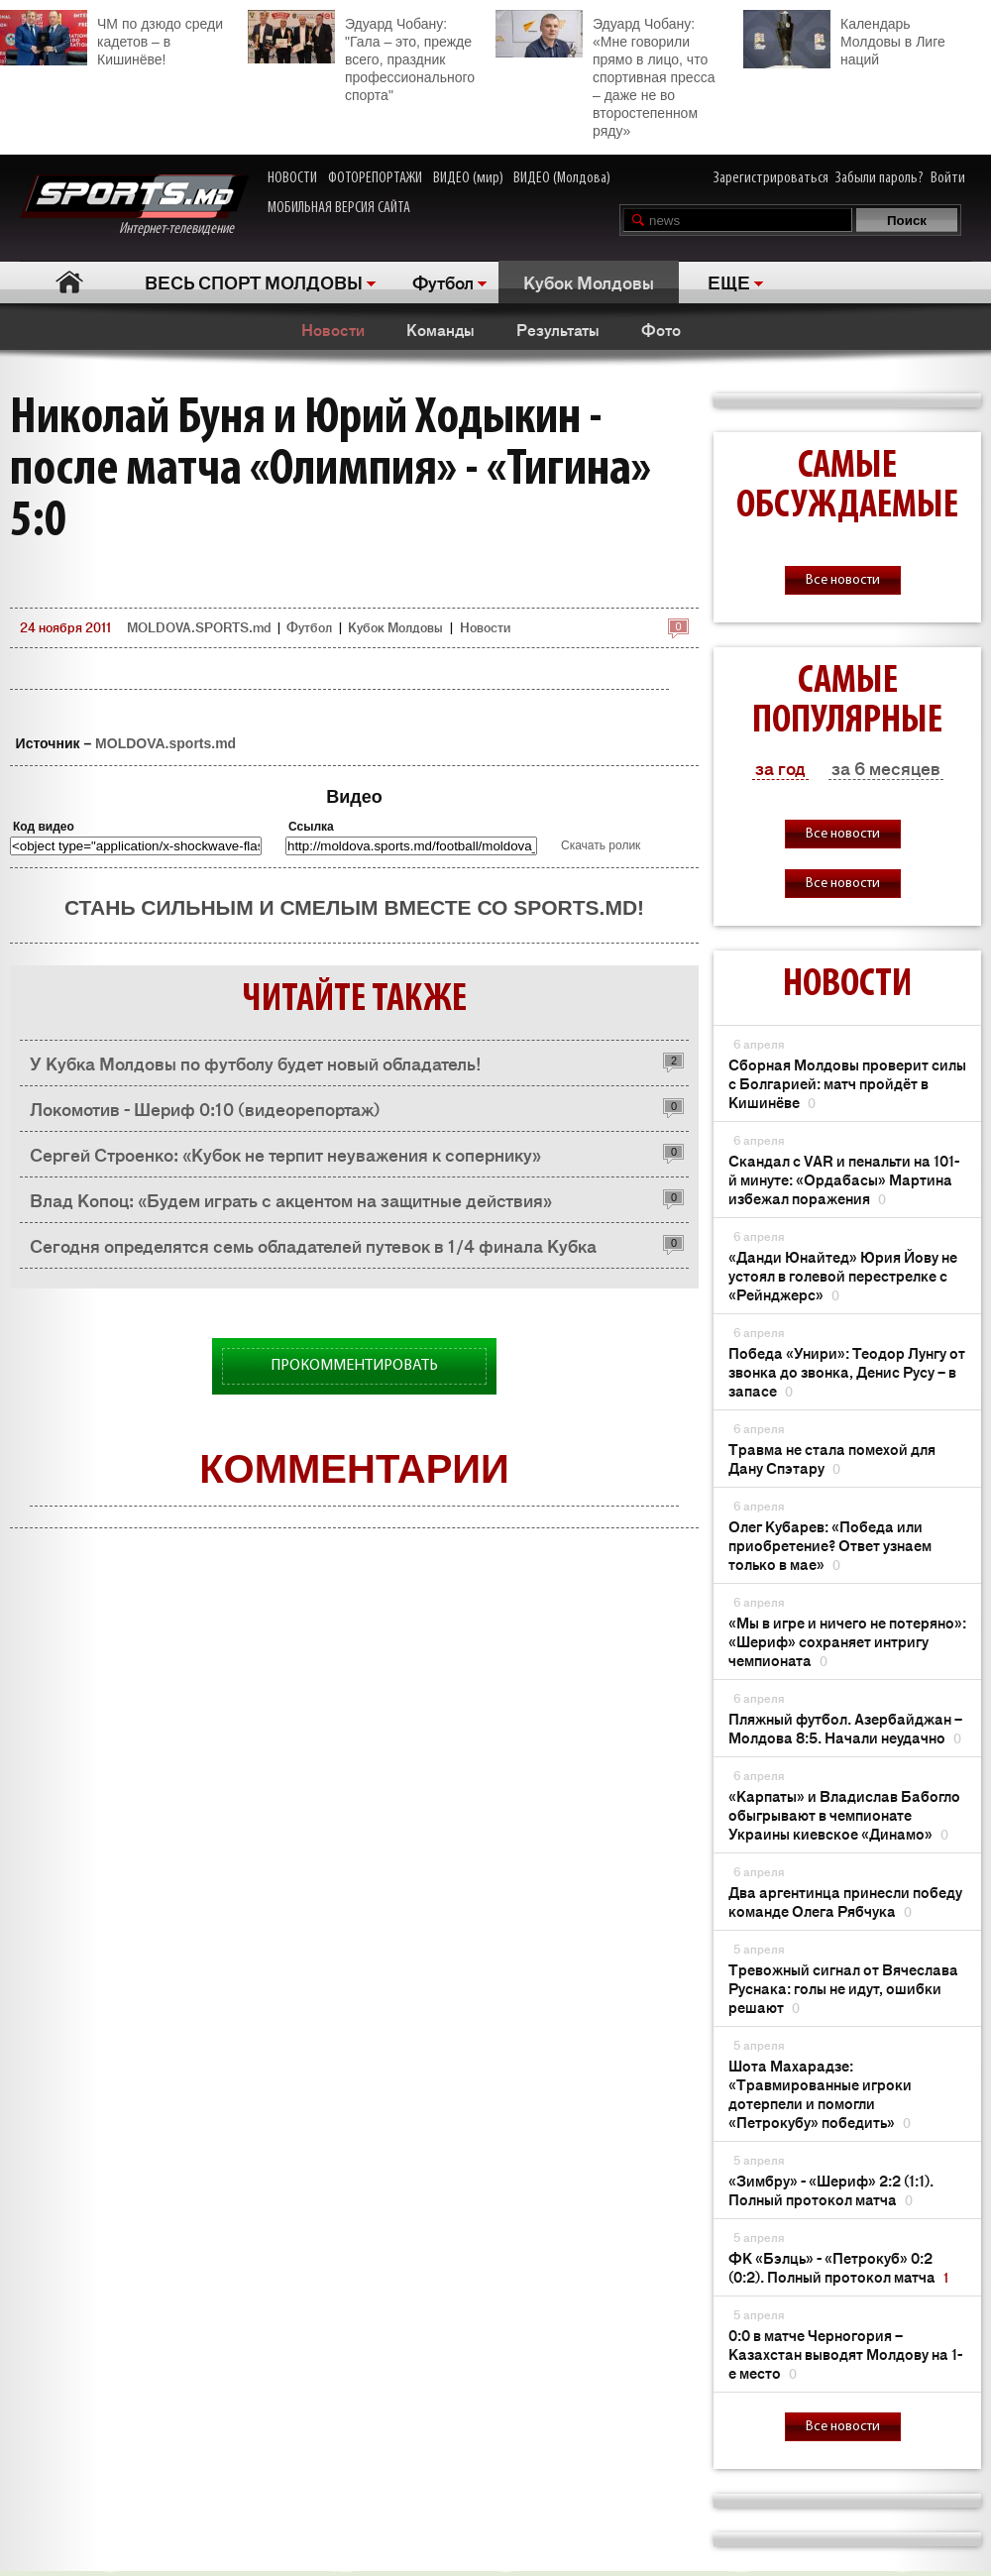 Image resolution: width=991 pixels, height=2576 pixels. I want to click on Новости, so click(333, 329).